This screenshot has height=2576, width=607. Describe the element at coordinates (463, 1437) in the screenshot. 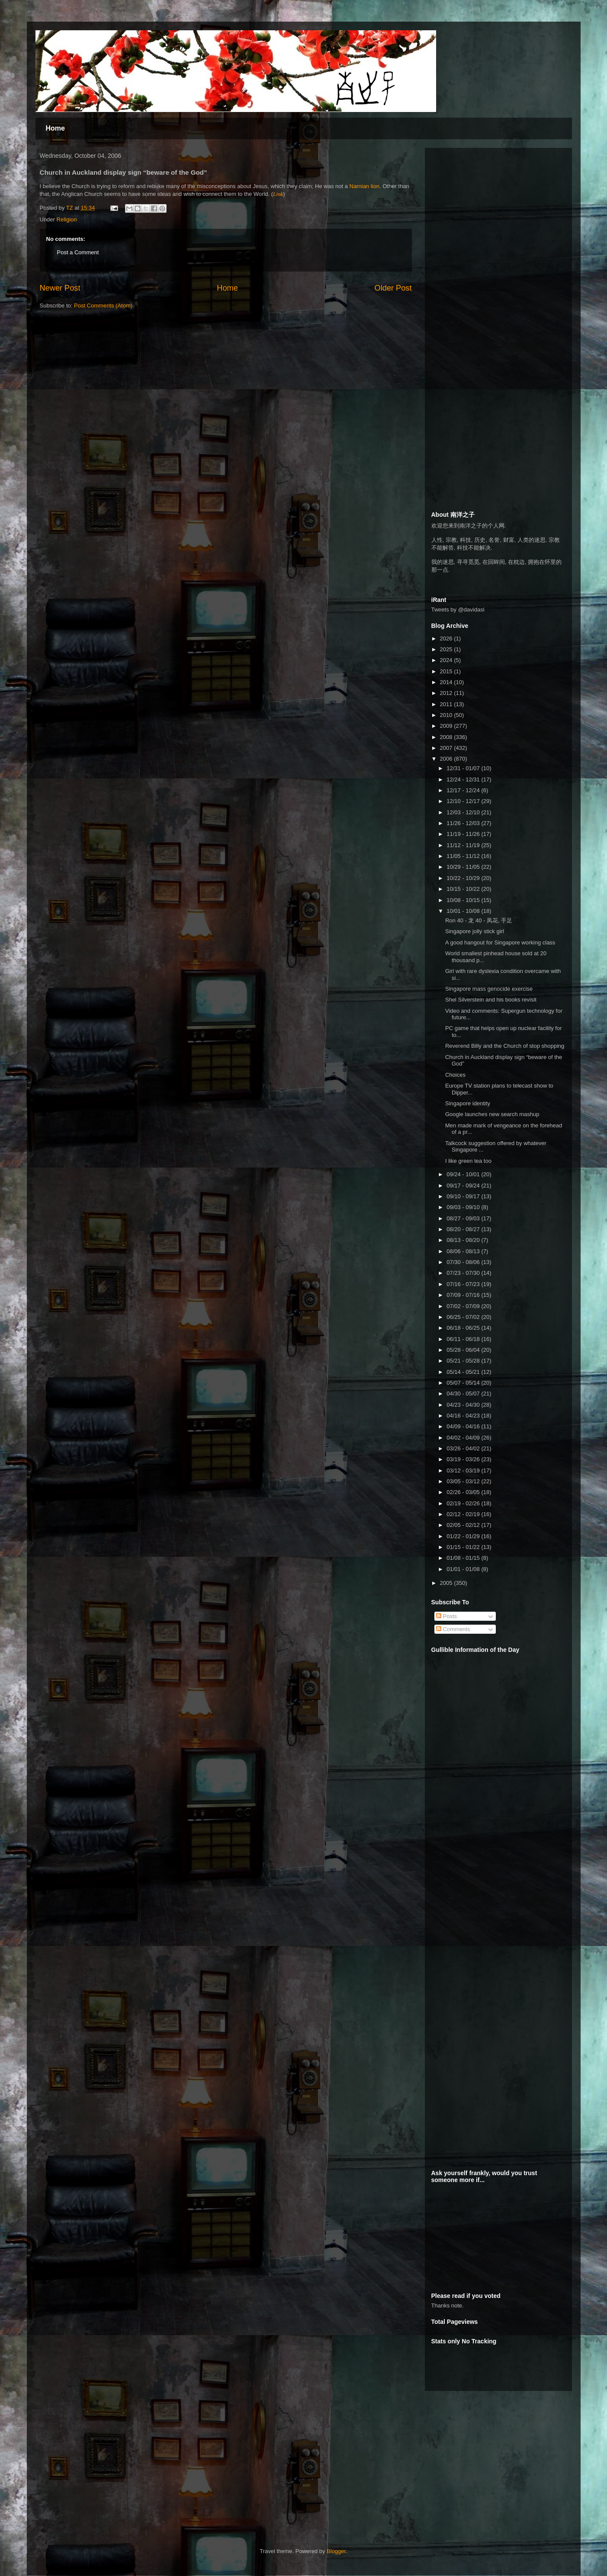

I see `04/02 - 04/09` at that location.